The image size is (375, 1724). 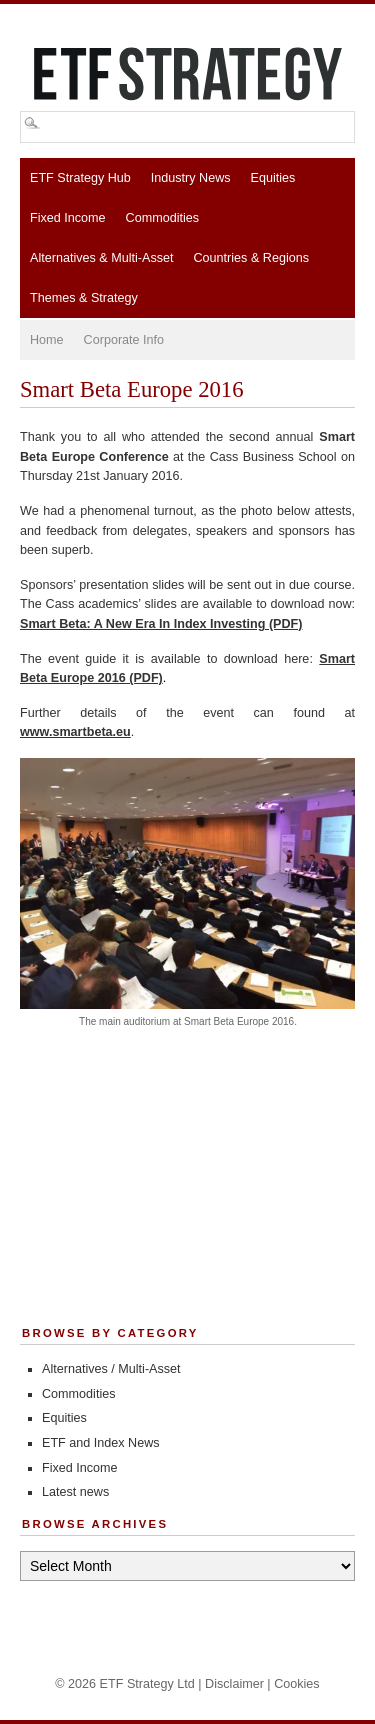 I want to click on Corporate Info, so click(x=124, y=340).